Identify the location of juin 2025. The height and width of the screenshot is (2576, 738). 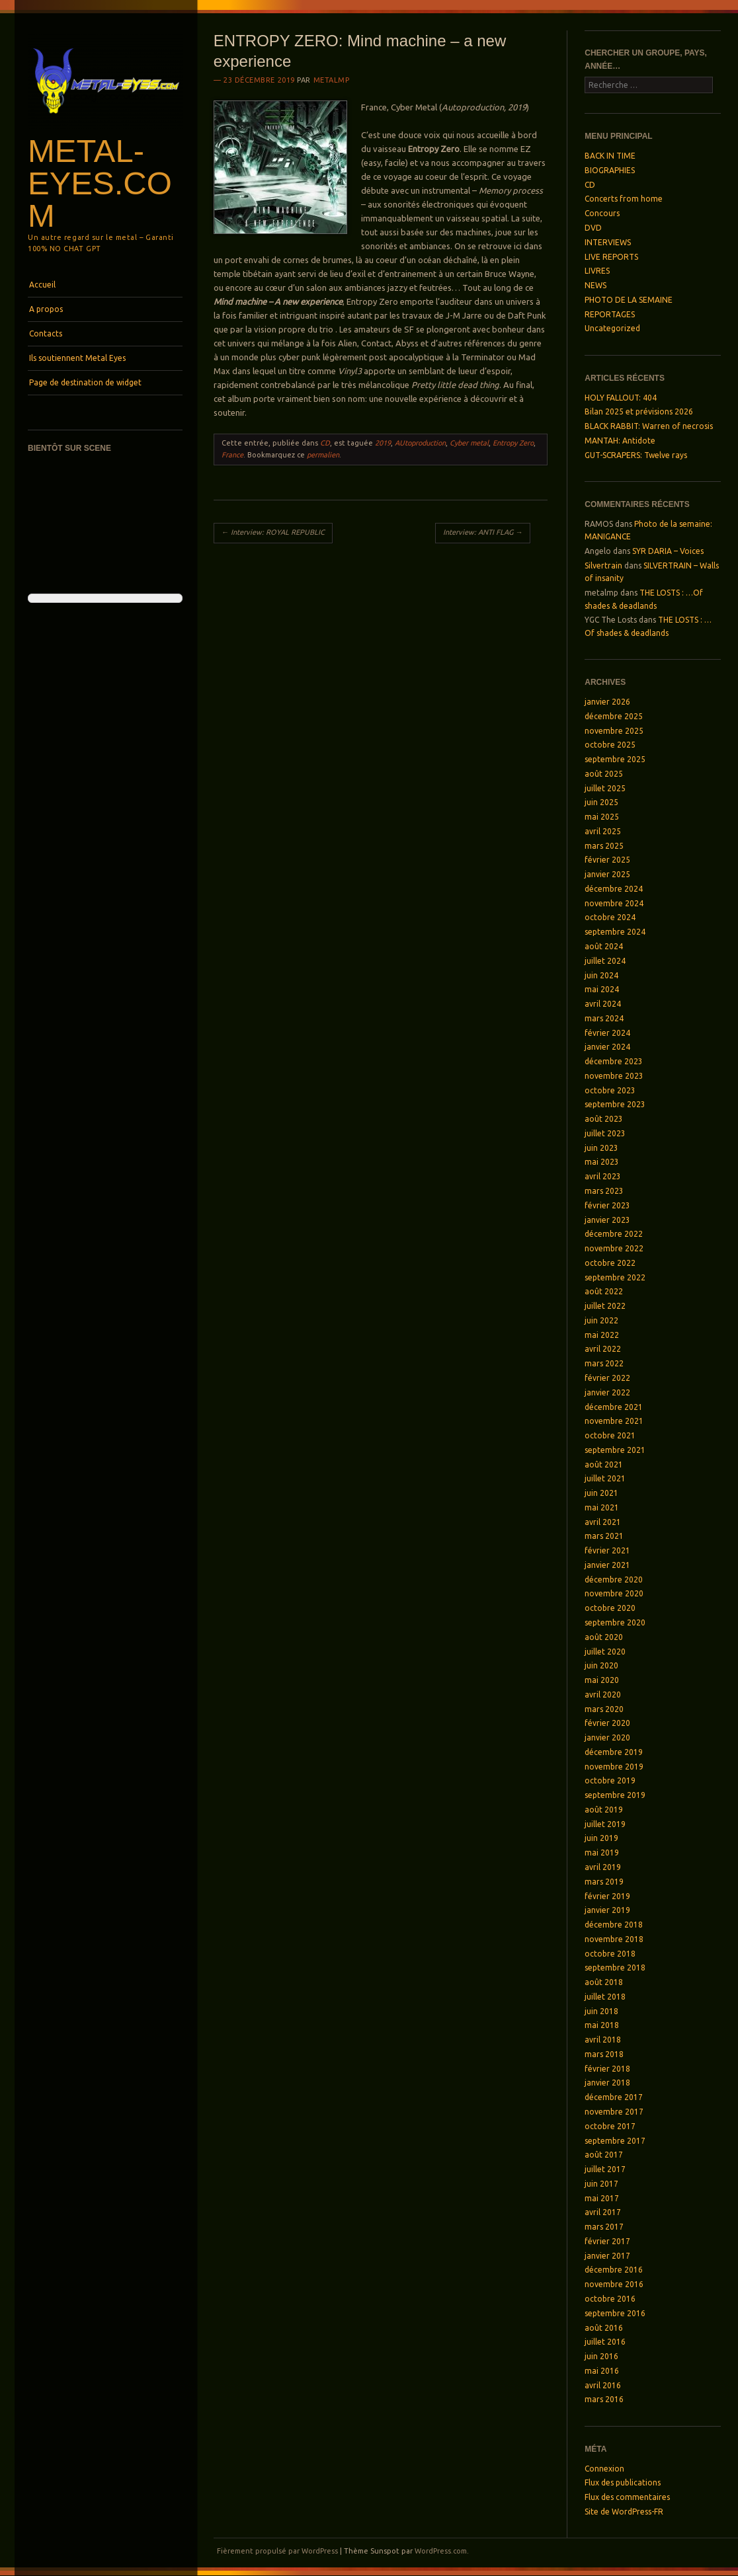
(601, 802).